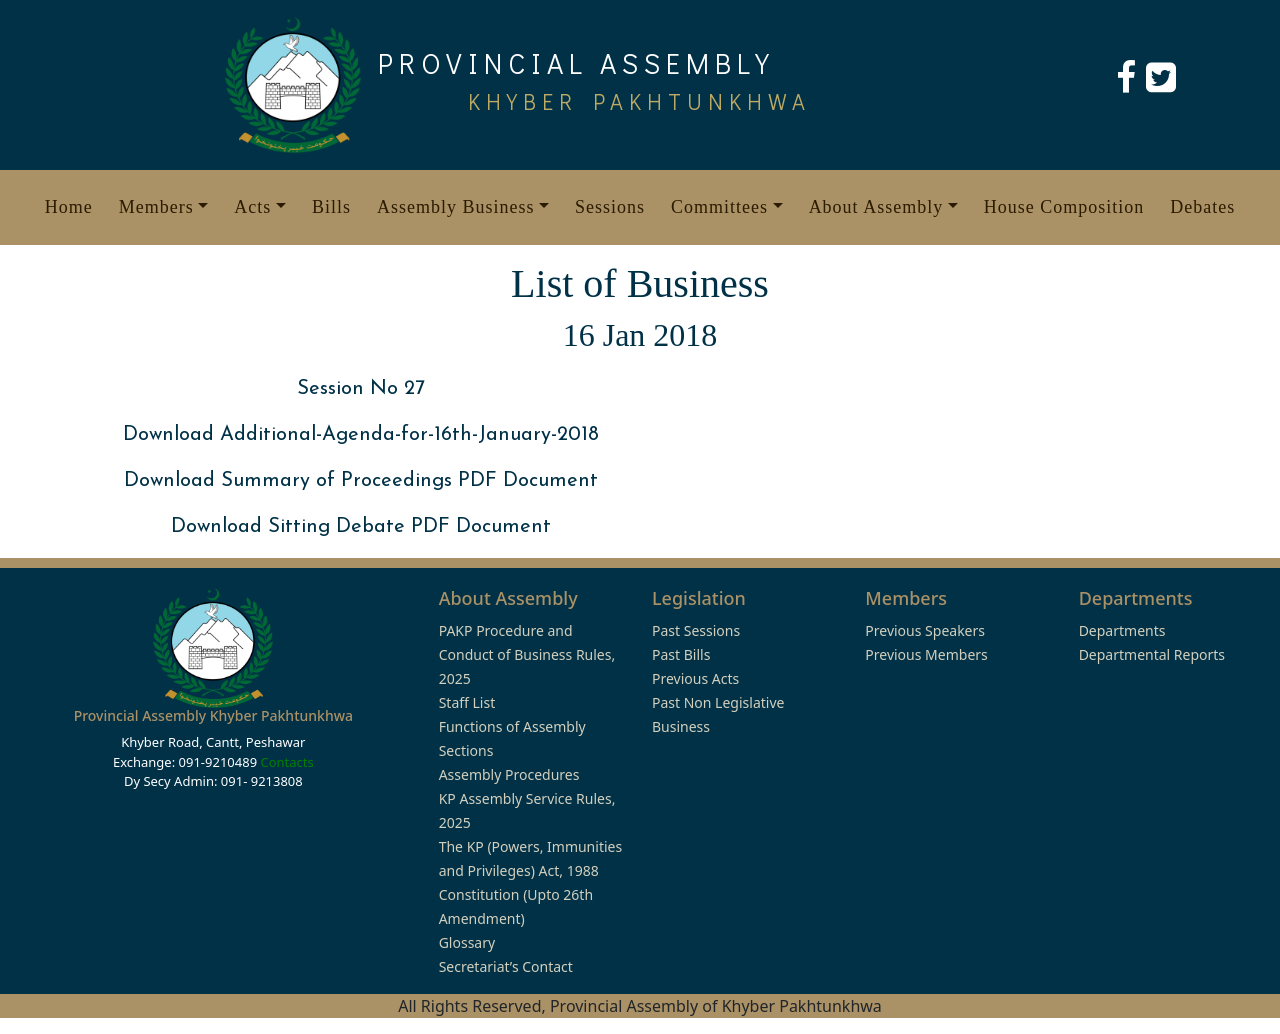 Image resolution: width=1280 pixels, height=1034 pixels. What do you see at coordinates (467, 702) in the screenshot?
I see `Staff List` at bounding box center [467, 702].